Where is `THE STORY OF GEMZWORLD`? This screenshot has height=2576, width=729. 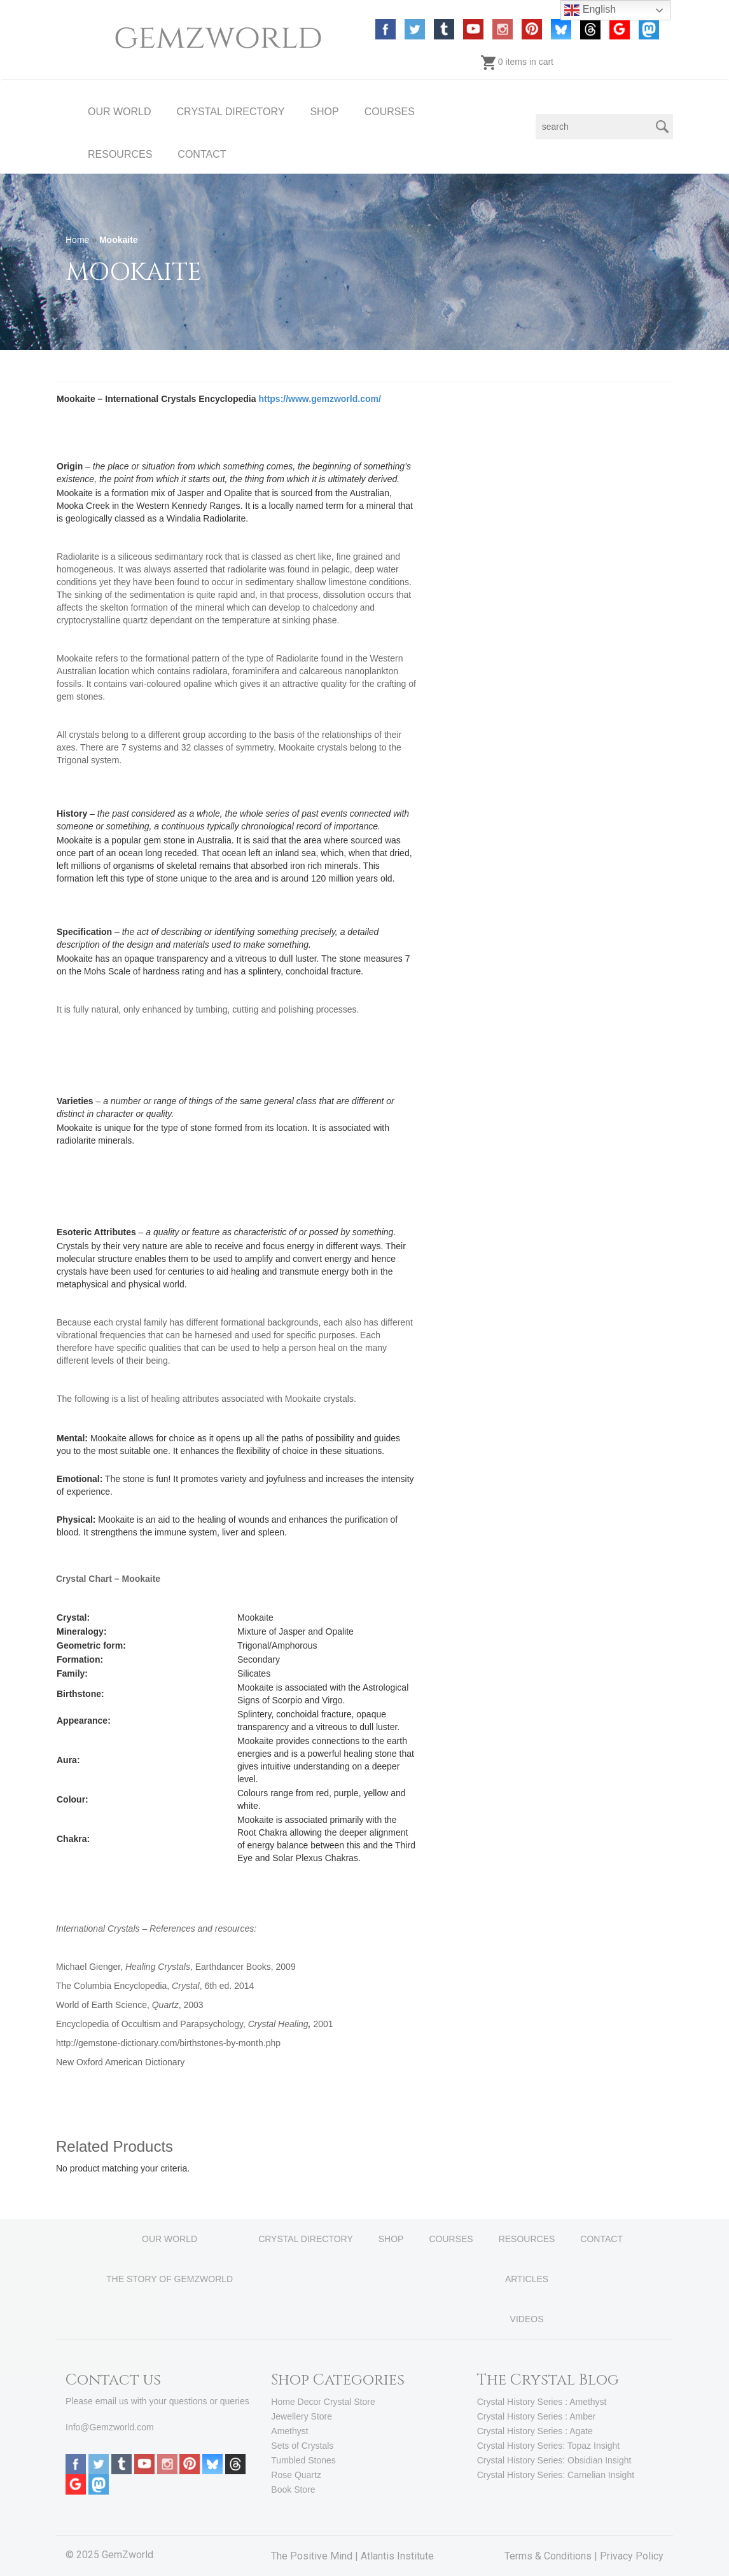 THE STORY OF GEMZWORLD is located at coordinates (169, 2279).